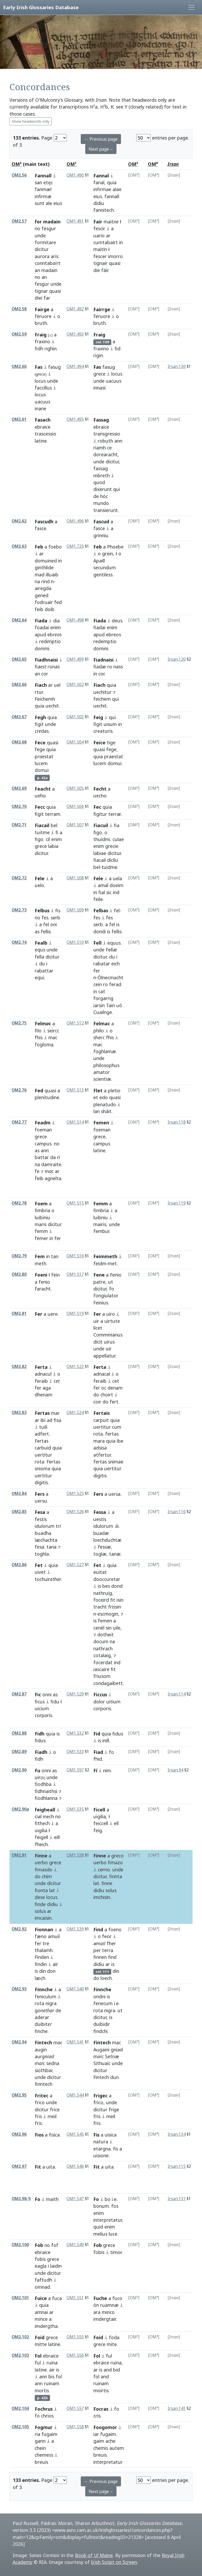 The height and width of the screenshot is (2576, 202). I want to click on fidh, so click(39, 348).